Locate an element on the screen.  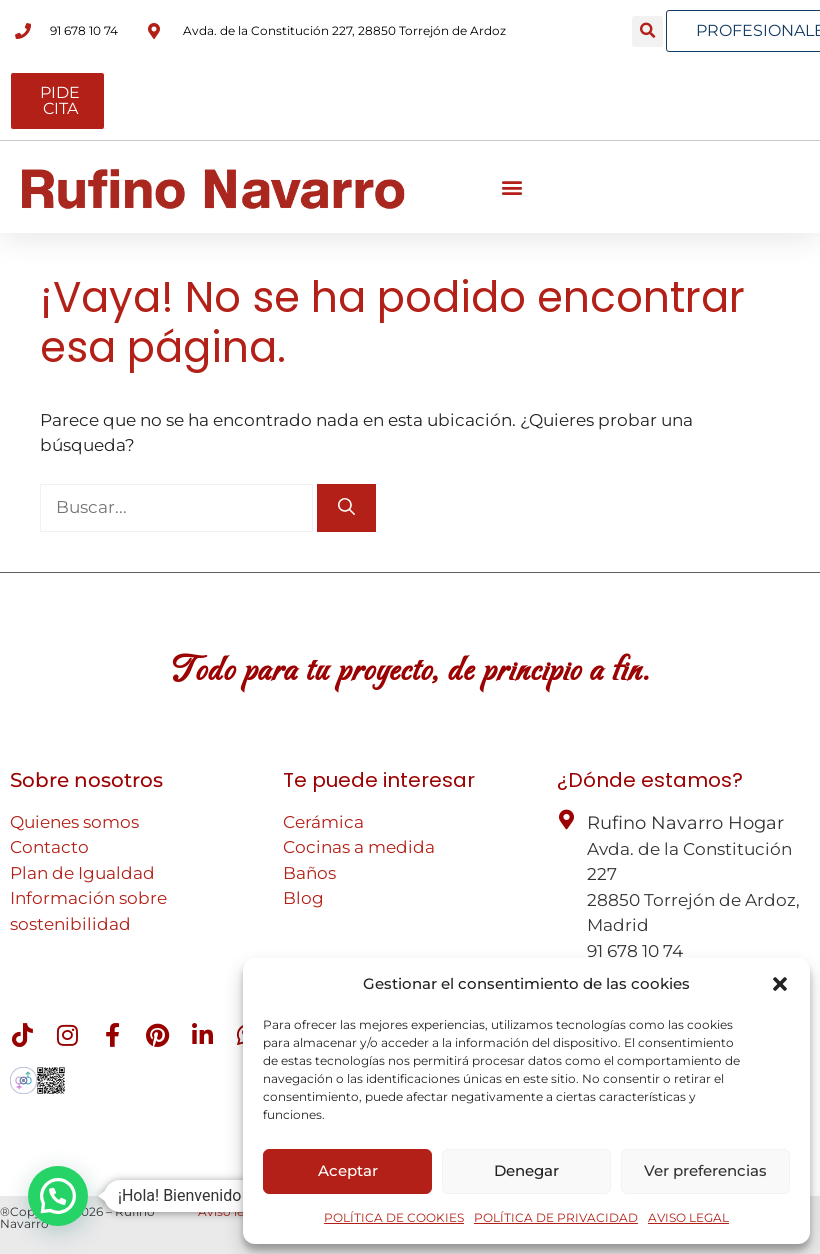
Cocinas a medida is located at coordinates (359, 847).